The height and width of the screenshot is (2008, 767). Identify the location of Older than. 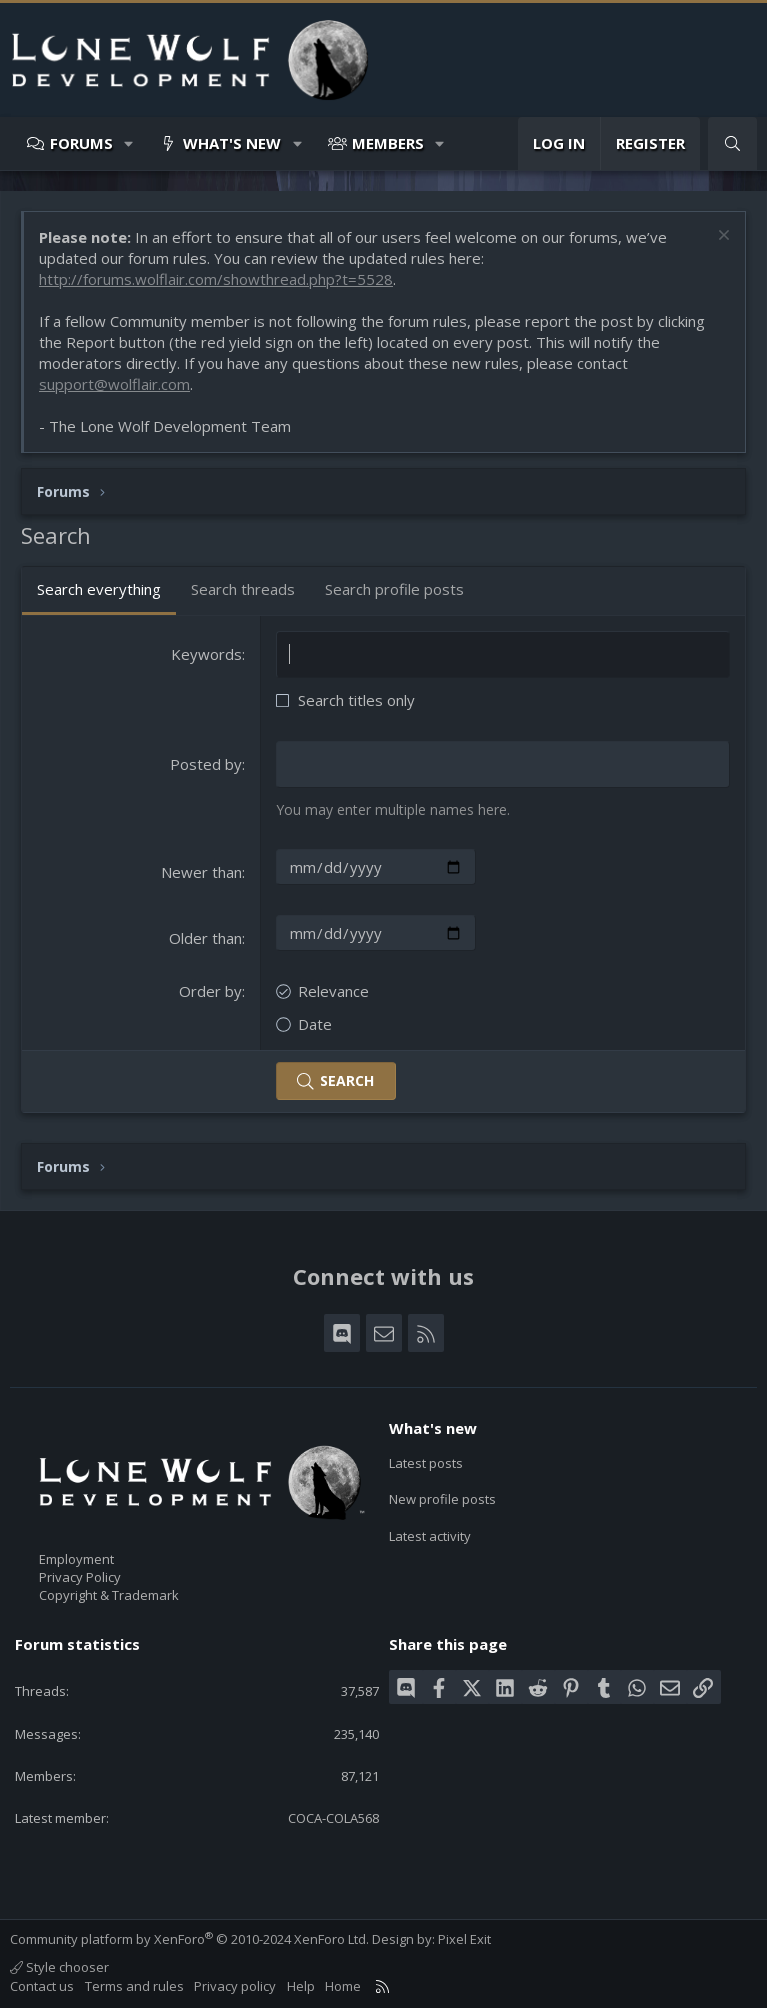
(205, 938).